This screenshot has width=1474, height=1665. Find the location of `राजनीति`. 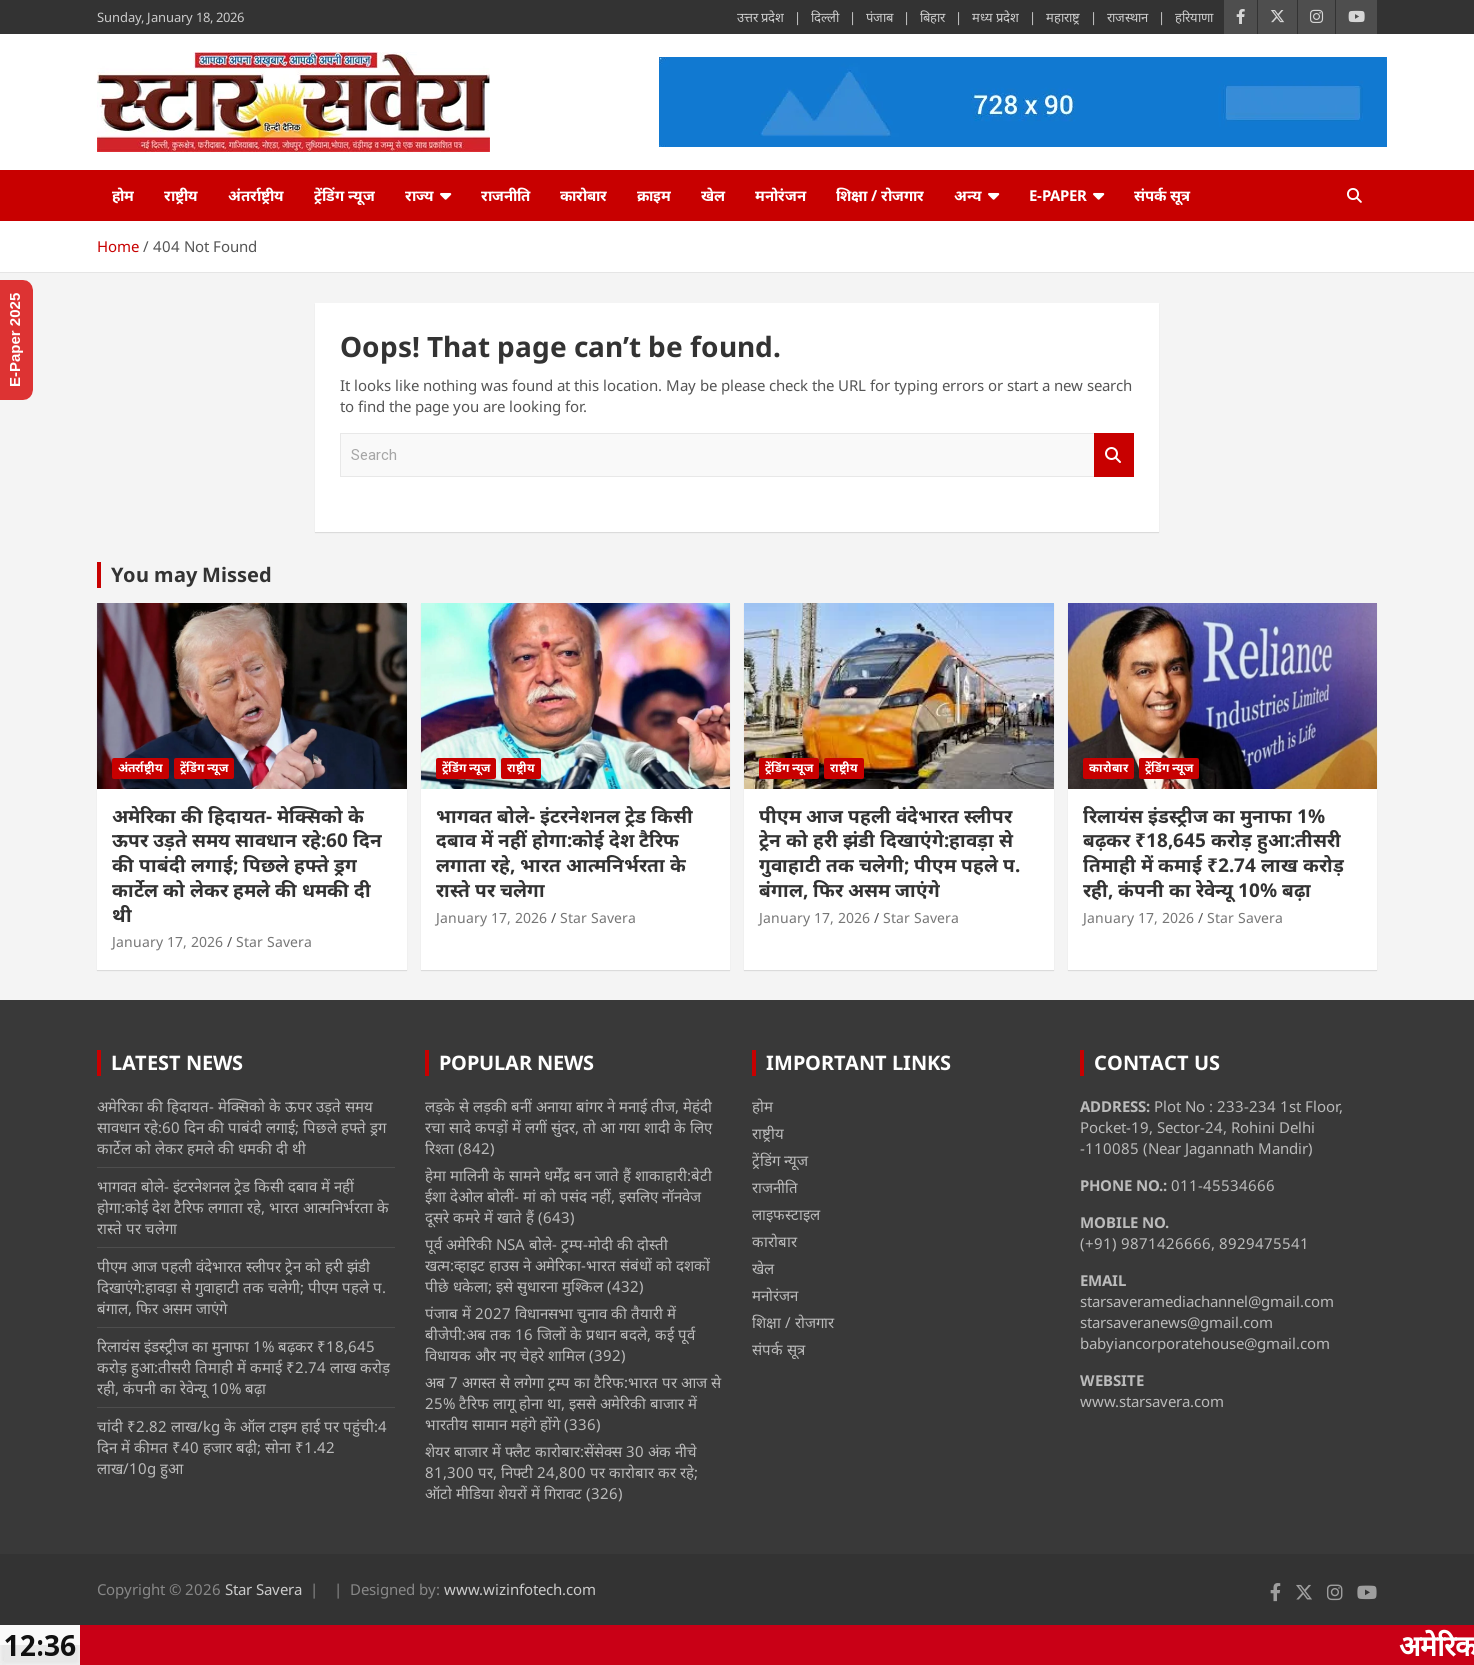

राजनीति is located at coordinates (505, 195).